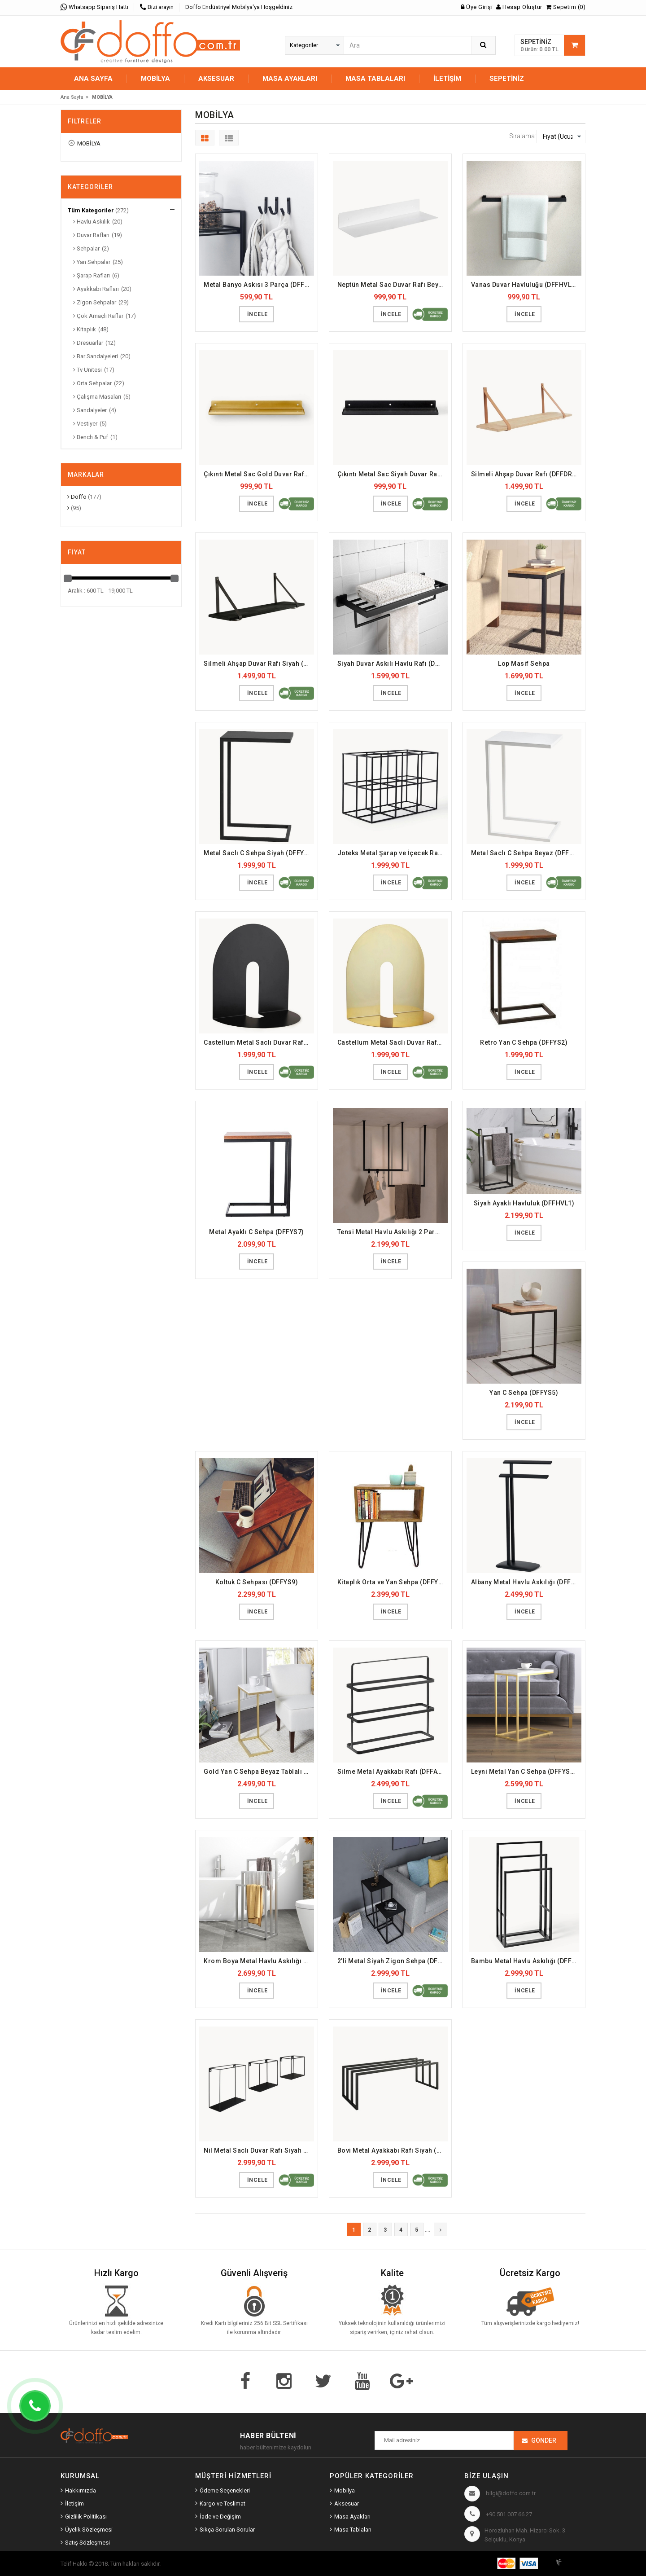 Image resolution: width=646 pixels, height=2576 pixels. Describe the element at coordinates (523, 1042) in the screenshot. I see `Retro Yan C Sehpa (DFFYS2)` at that location.